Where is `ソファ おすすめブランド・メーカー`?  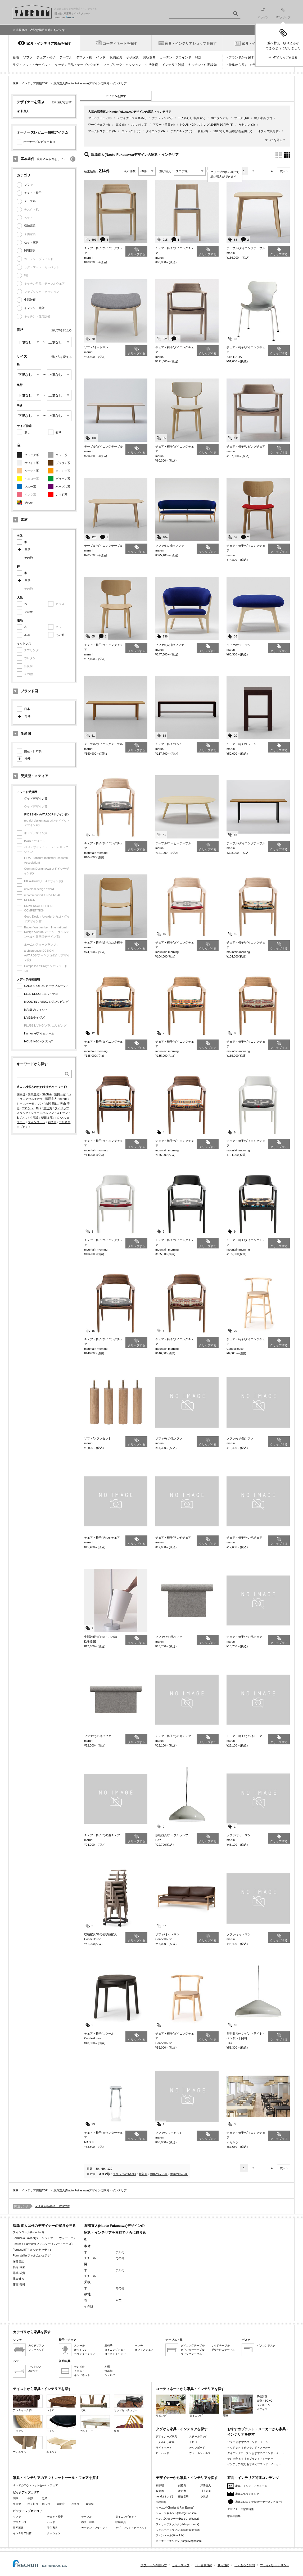 ソファ おすすめブランド・メーカー is located at coordinates (248, 2442).